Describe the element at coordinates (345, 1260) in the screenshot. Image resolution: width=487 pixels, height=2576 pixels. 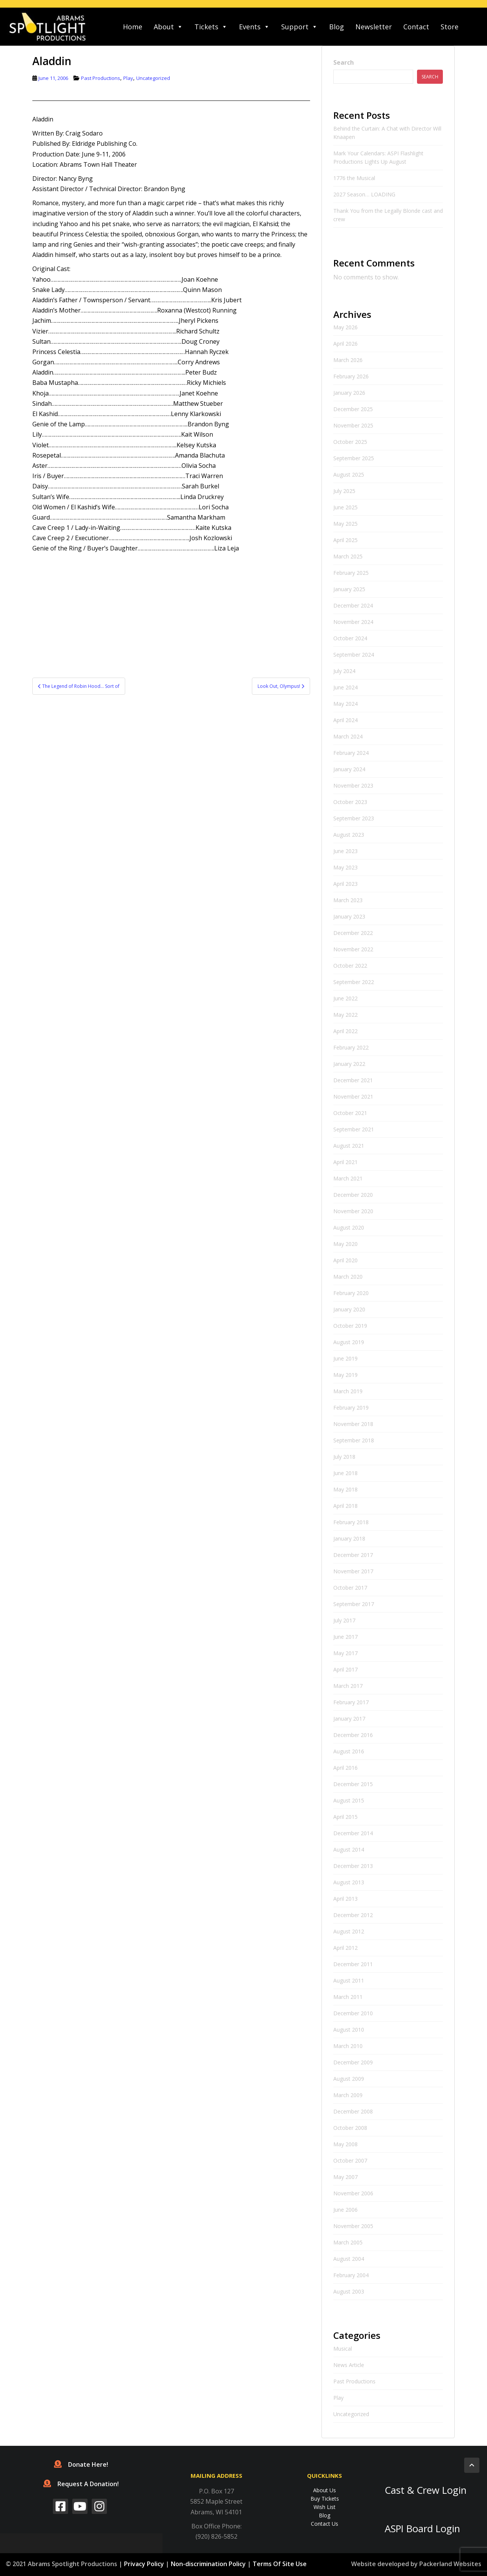
I see `April 2020` at that location.